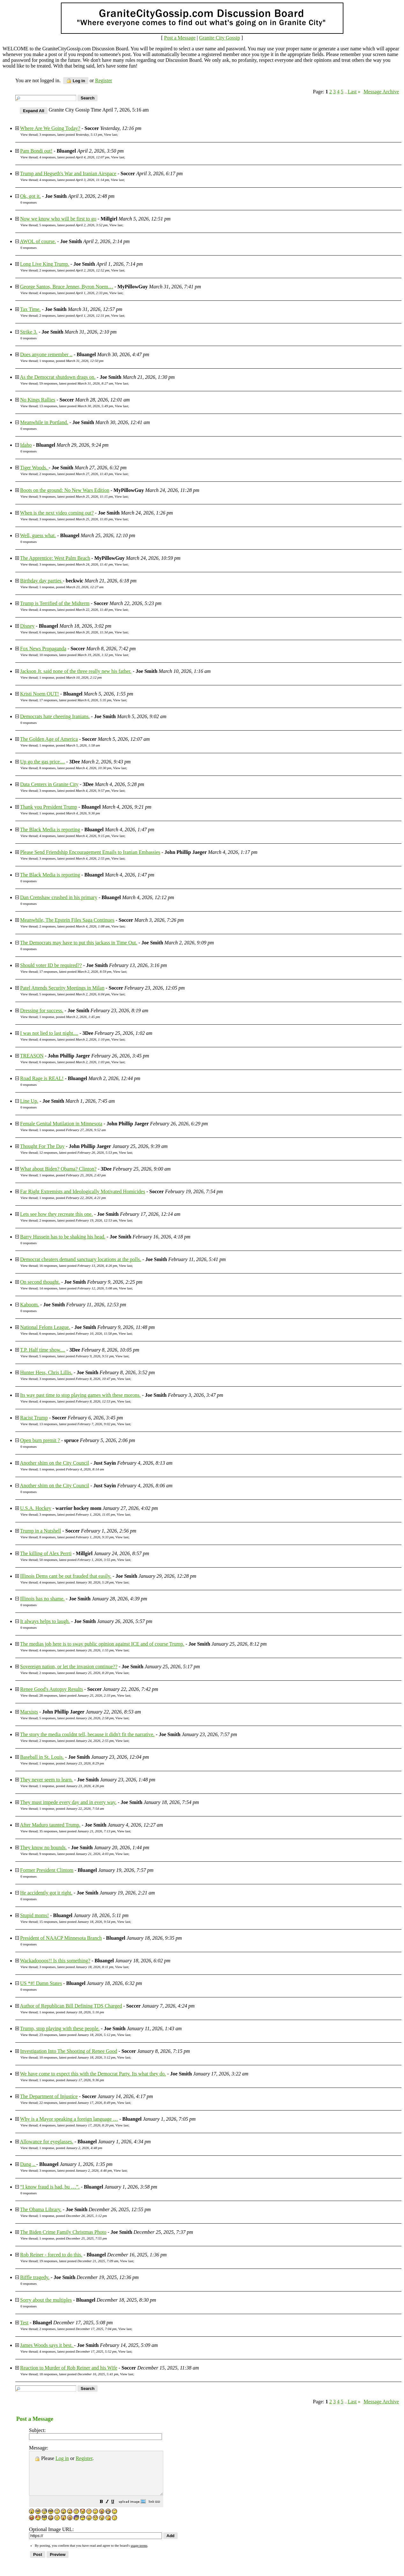 This screenshot has width=404, height=2576. Describe the element at coordinates (35, 1508) in the screenshot. I see `U.S.A. Hockey` at that location.